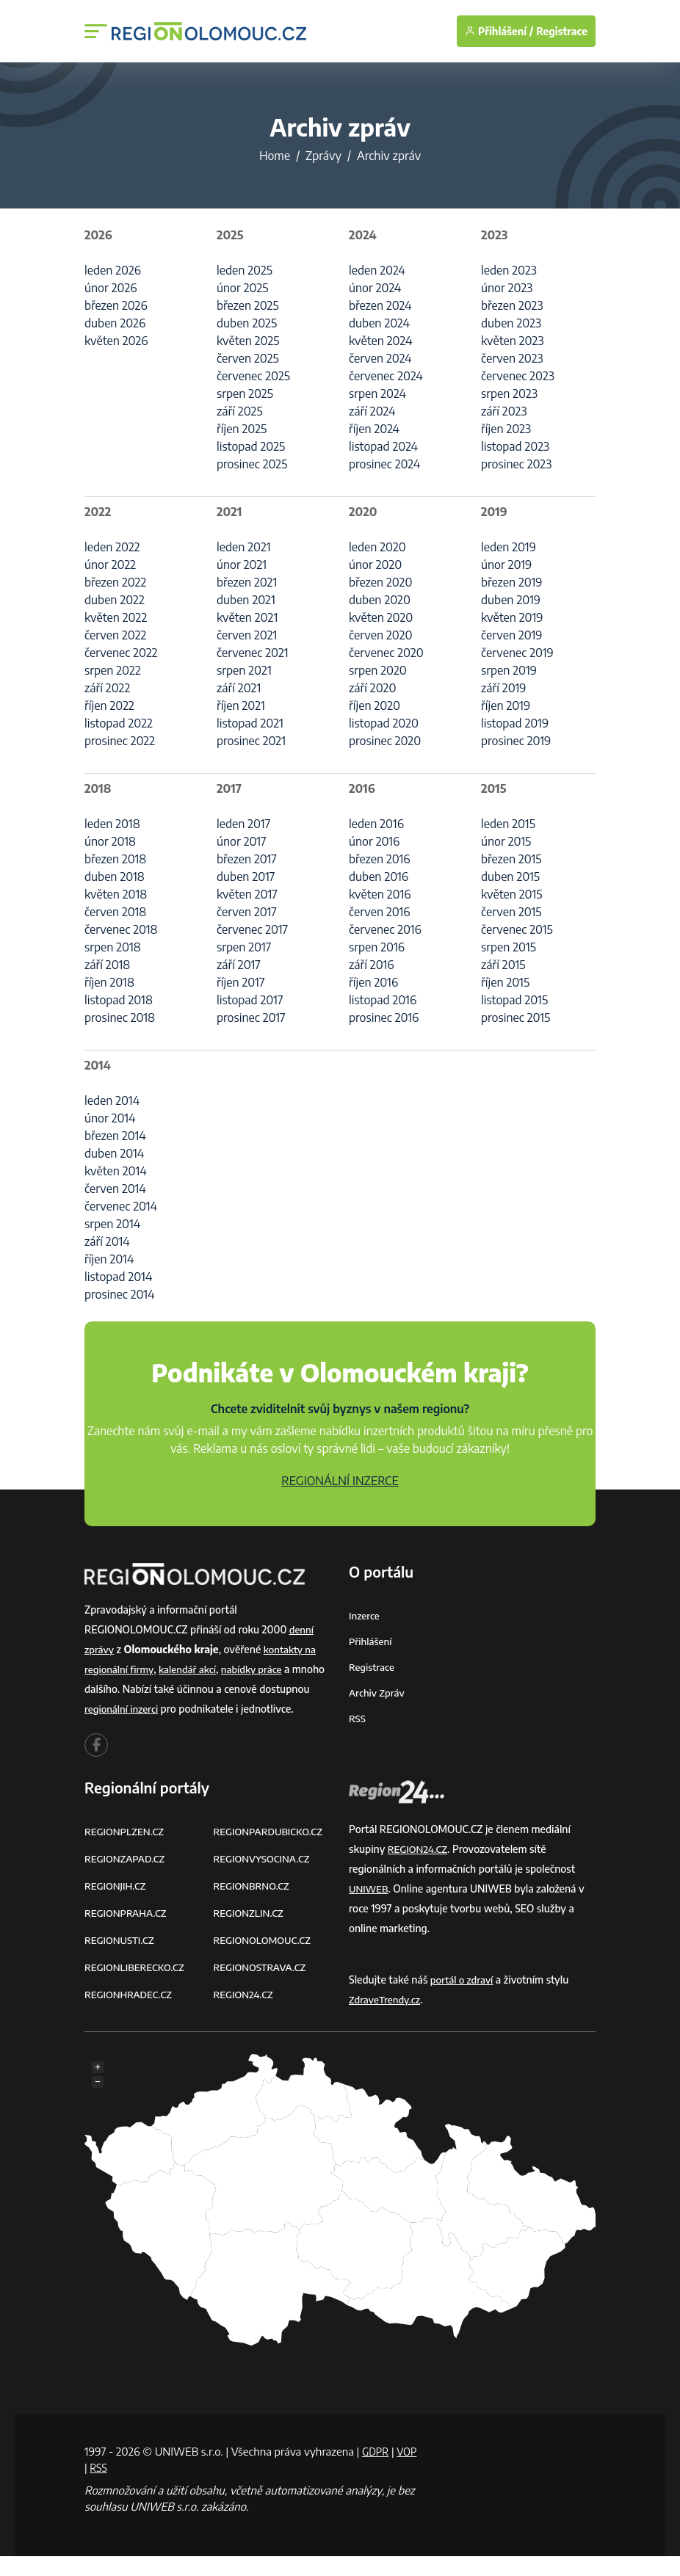 This screenshot has width=680, height=2576. I want to click on REGIONPLZEN.CZ, so click(126, 1851).